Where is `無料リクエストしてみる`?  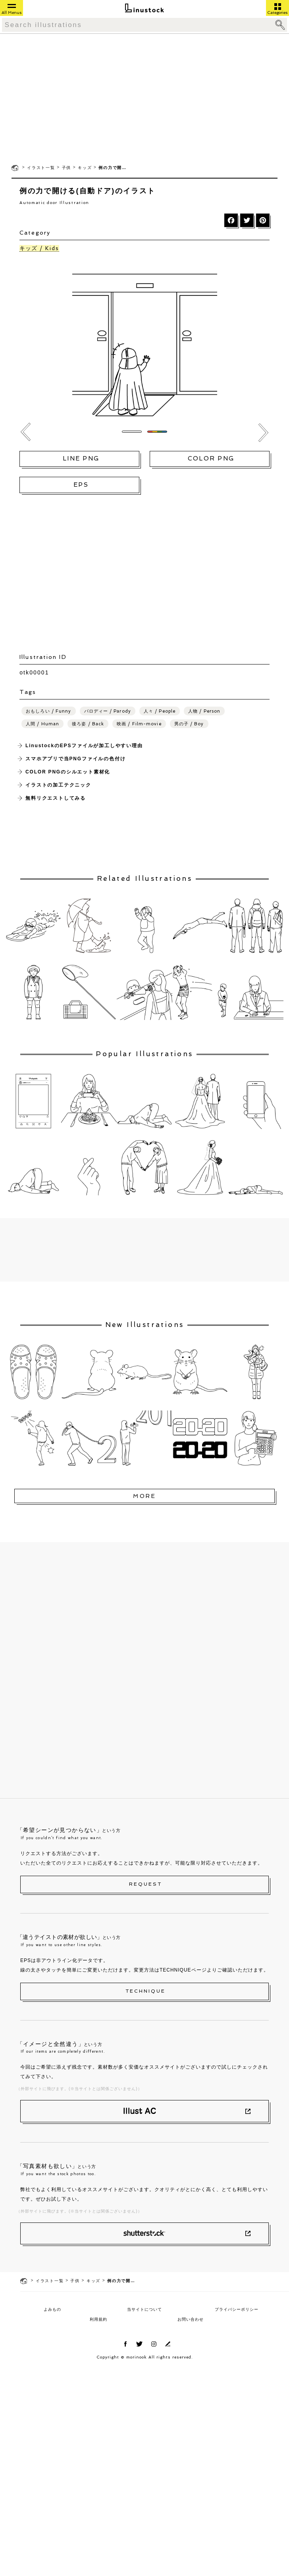
無料リクエストしてみる is located at coordinates (55, 798).